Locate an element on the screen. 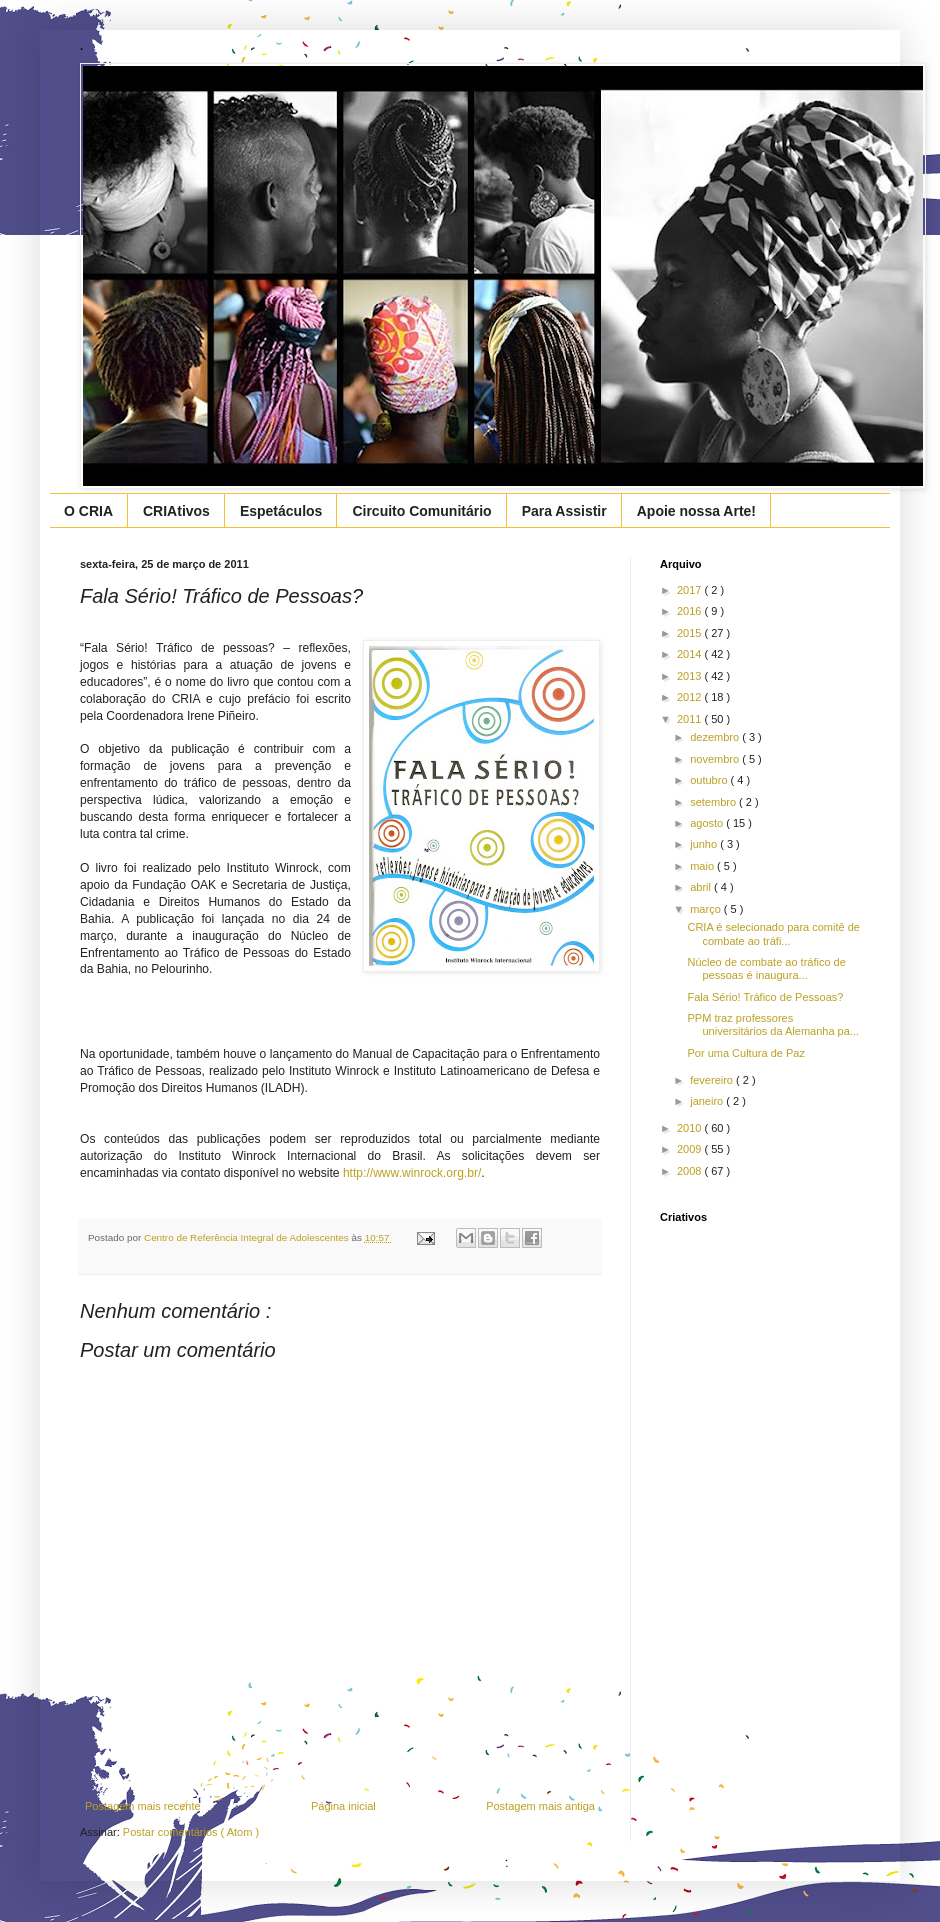 Image resolution: width=940 pixels, height=1922 pixels. CRIA é selecionado para comitê de combate ao tráfi... is located at coordinates (773, 933).